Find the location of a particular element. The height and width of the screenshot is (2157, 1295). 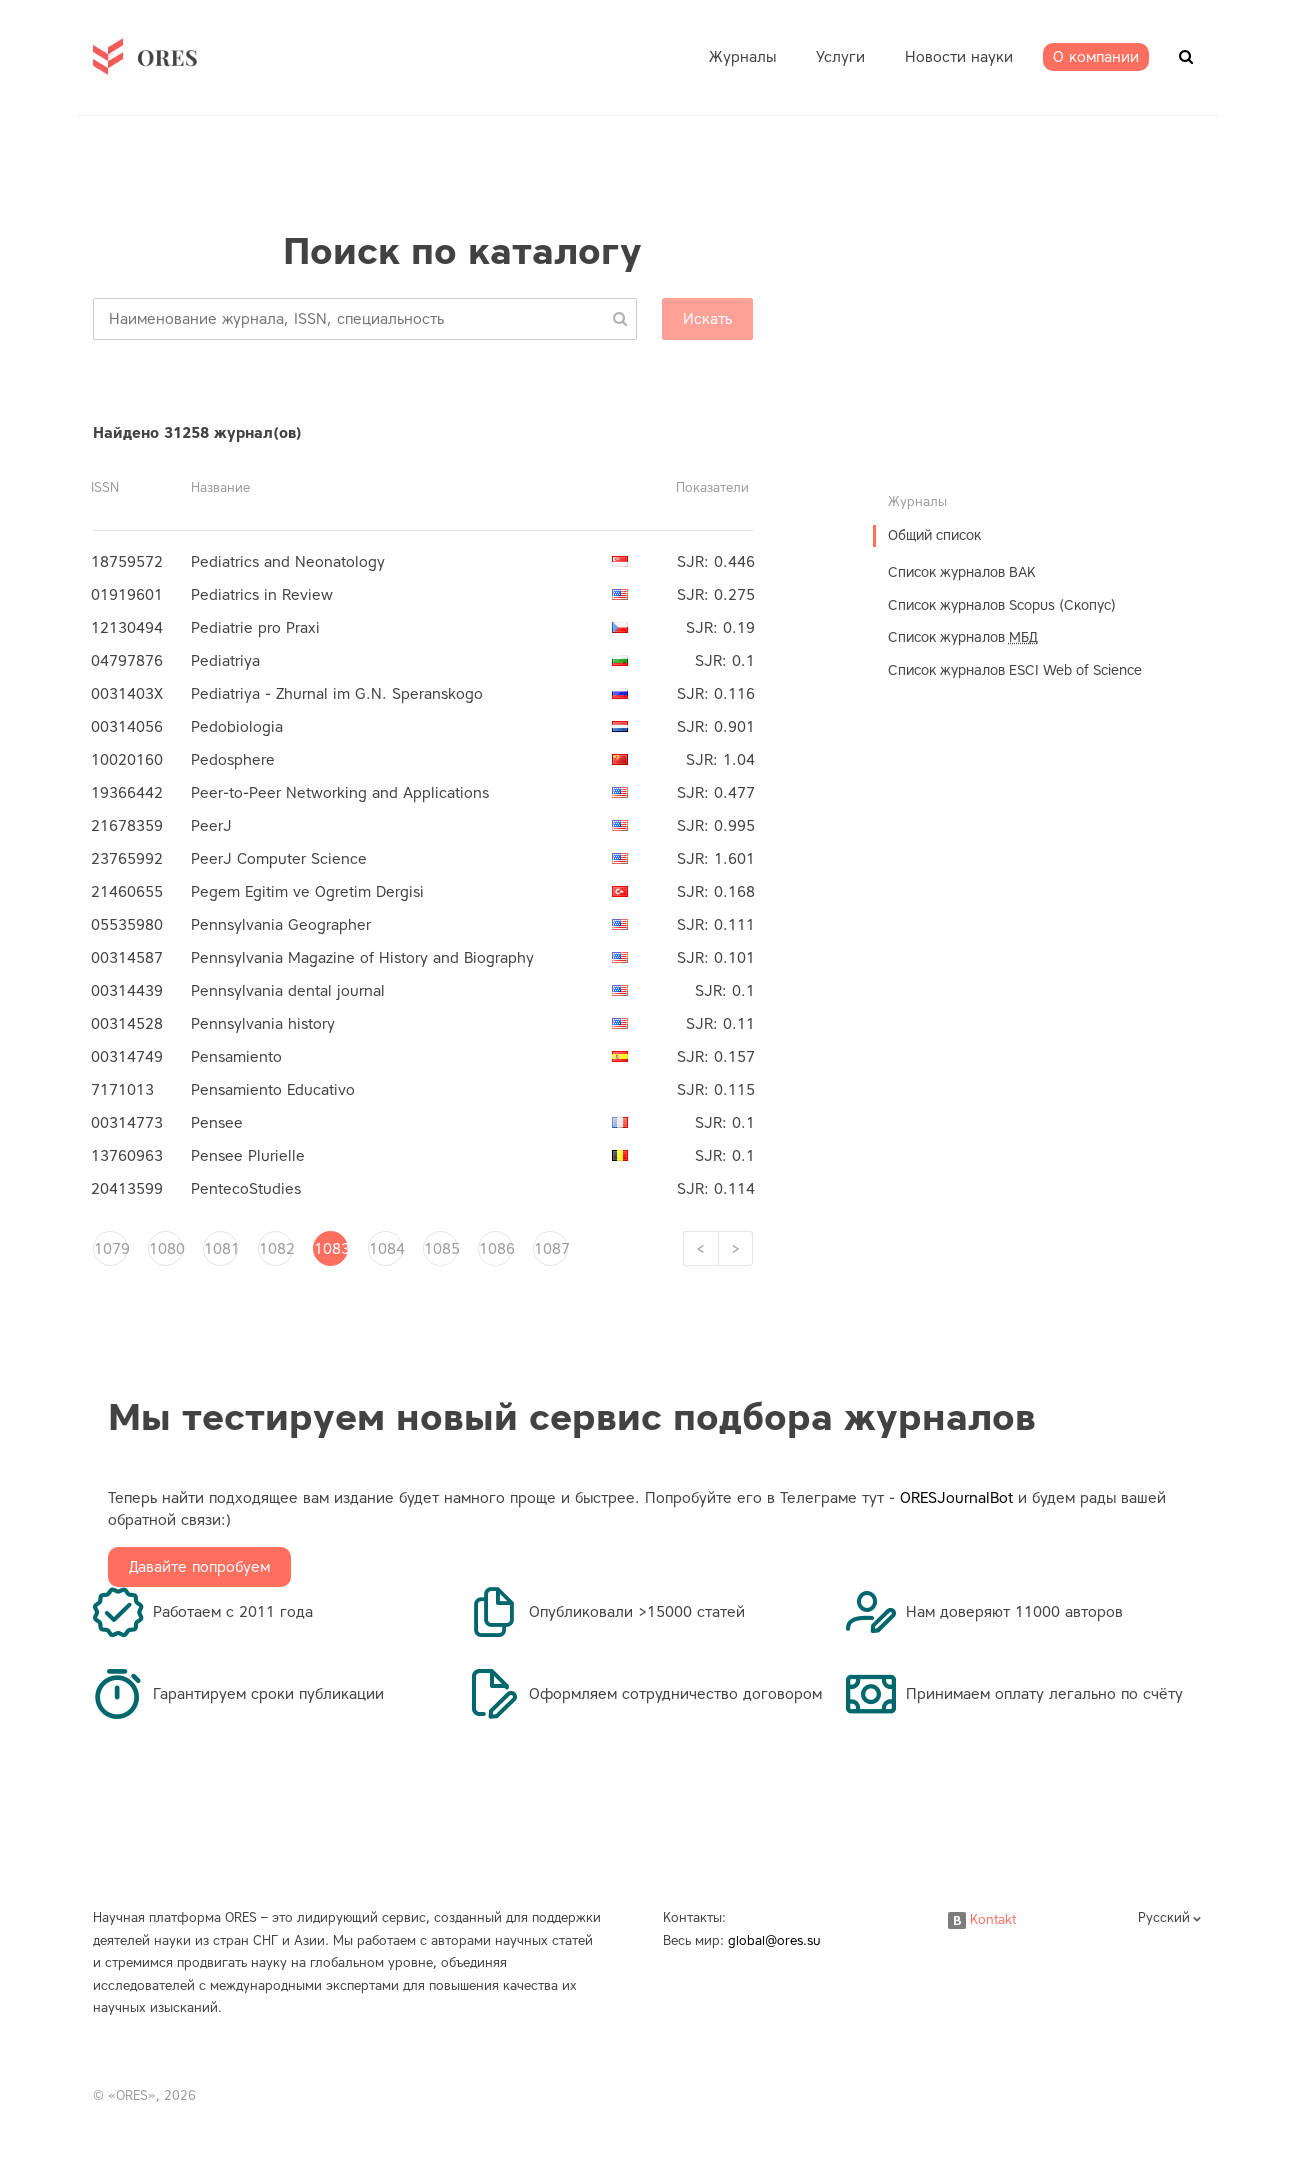

ORESJournalBot is located at coordinates (956, 1498).